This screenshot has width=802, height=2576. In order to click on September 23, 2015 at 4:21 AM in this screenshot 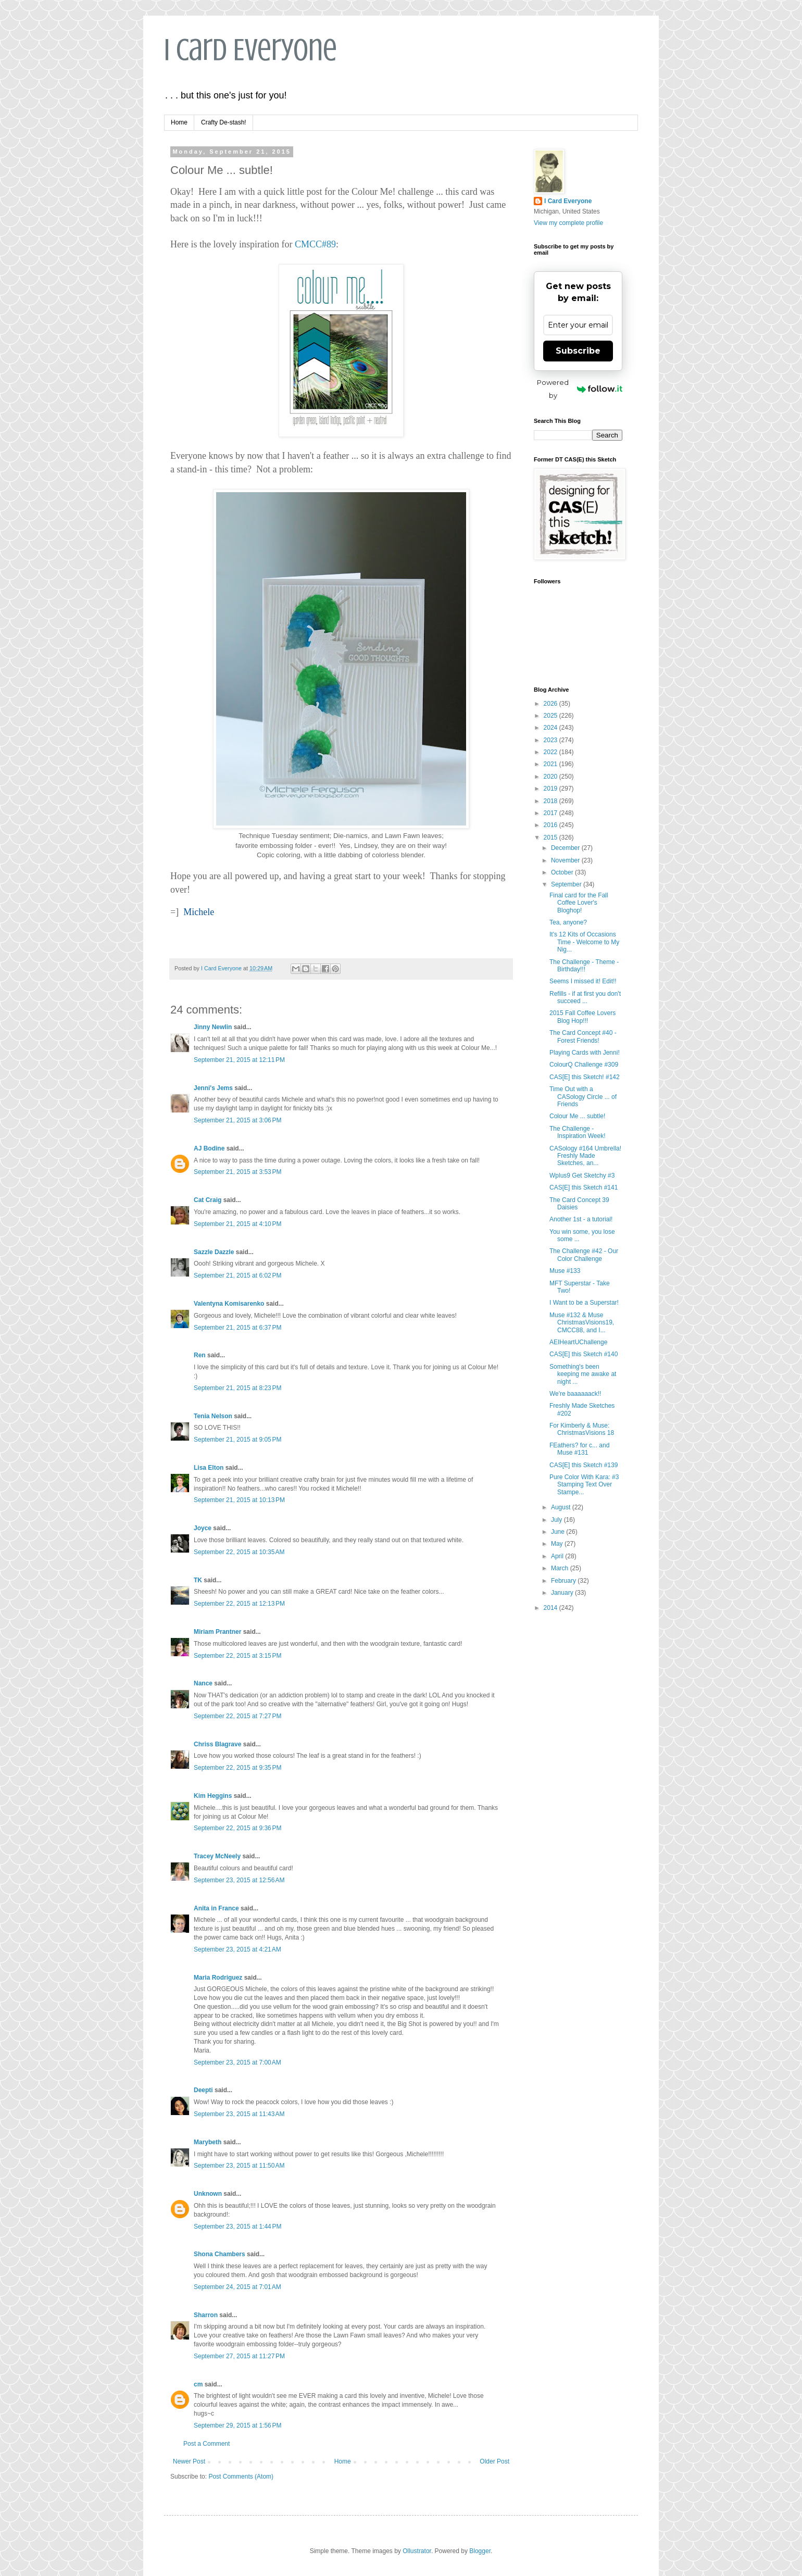, I will do `click(237, 1949)`.